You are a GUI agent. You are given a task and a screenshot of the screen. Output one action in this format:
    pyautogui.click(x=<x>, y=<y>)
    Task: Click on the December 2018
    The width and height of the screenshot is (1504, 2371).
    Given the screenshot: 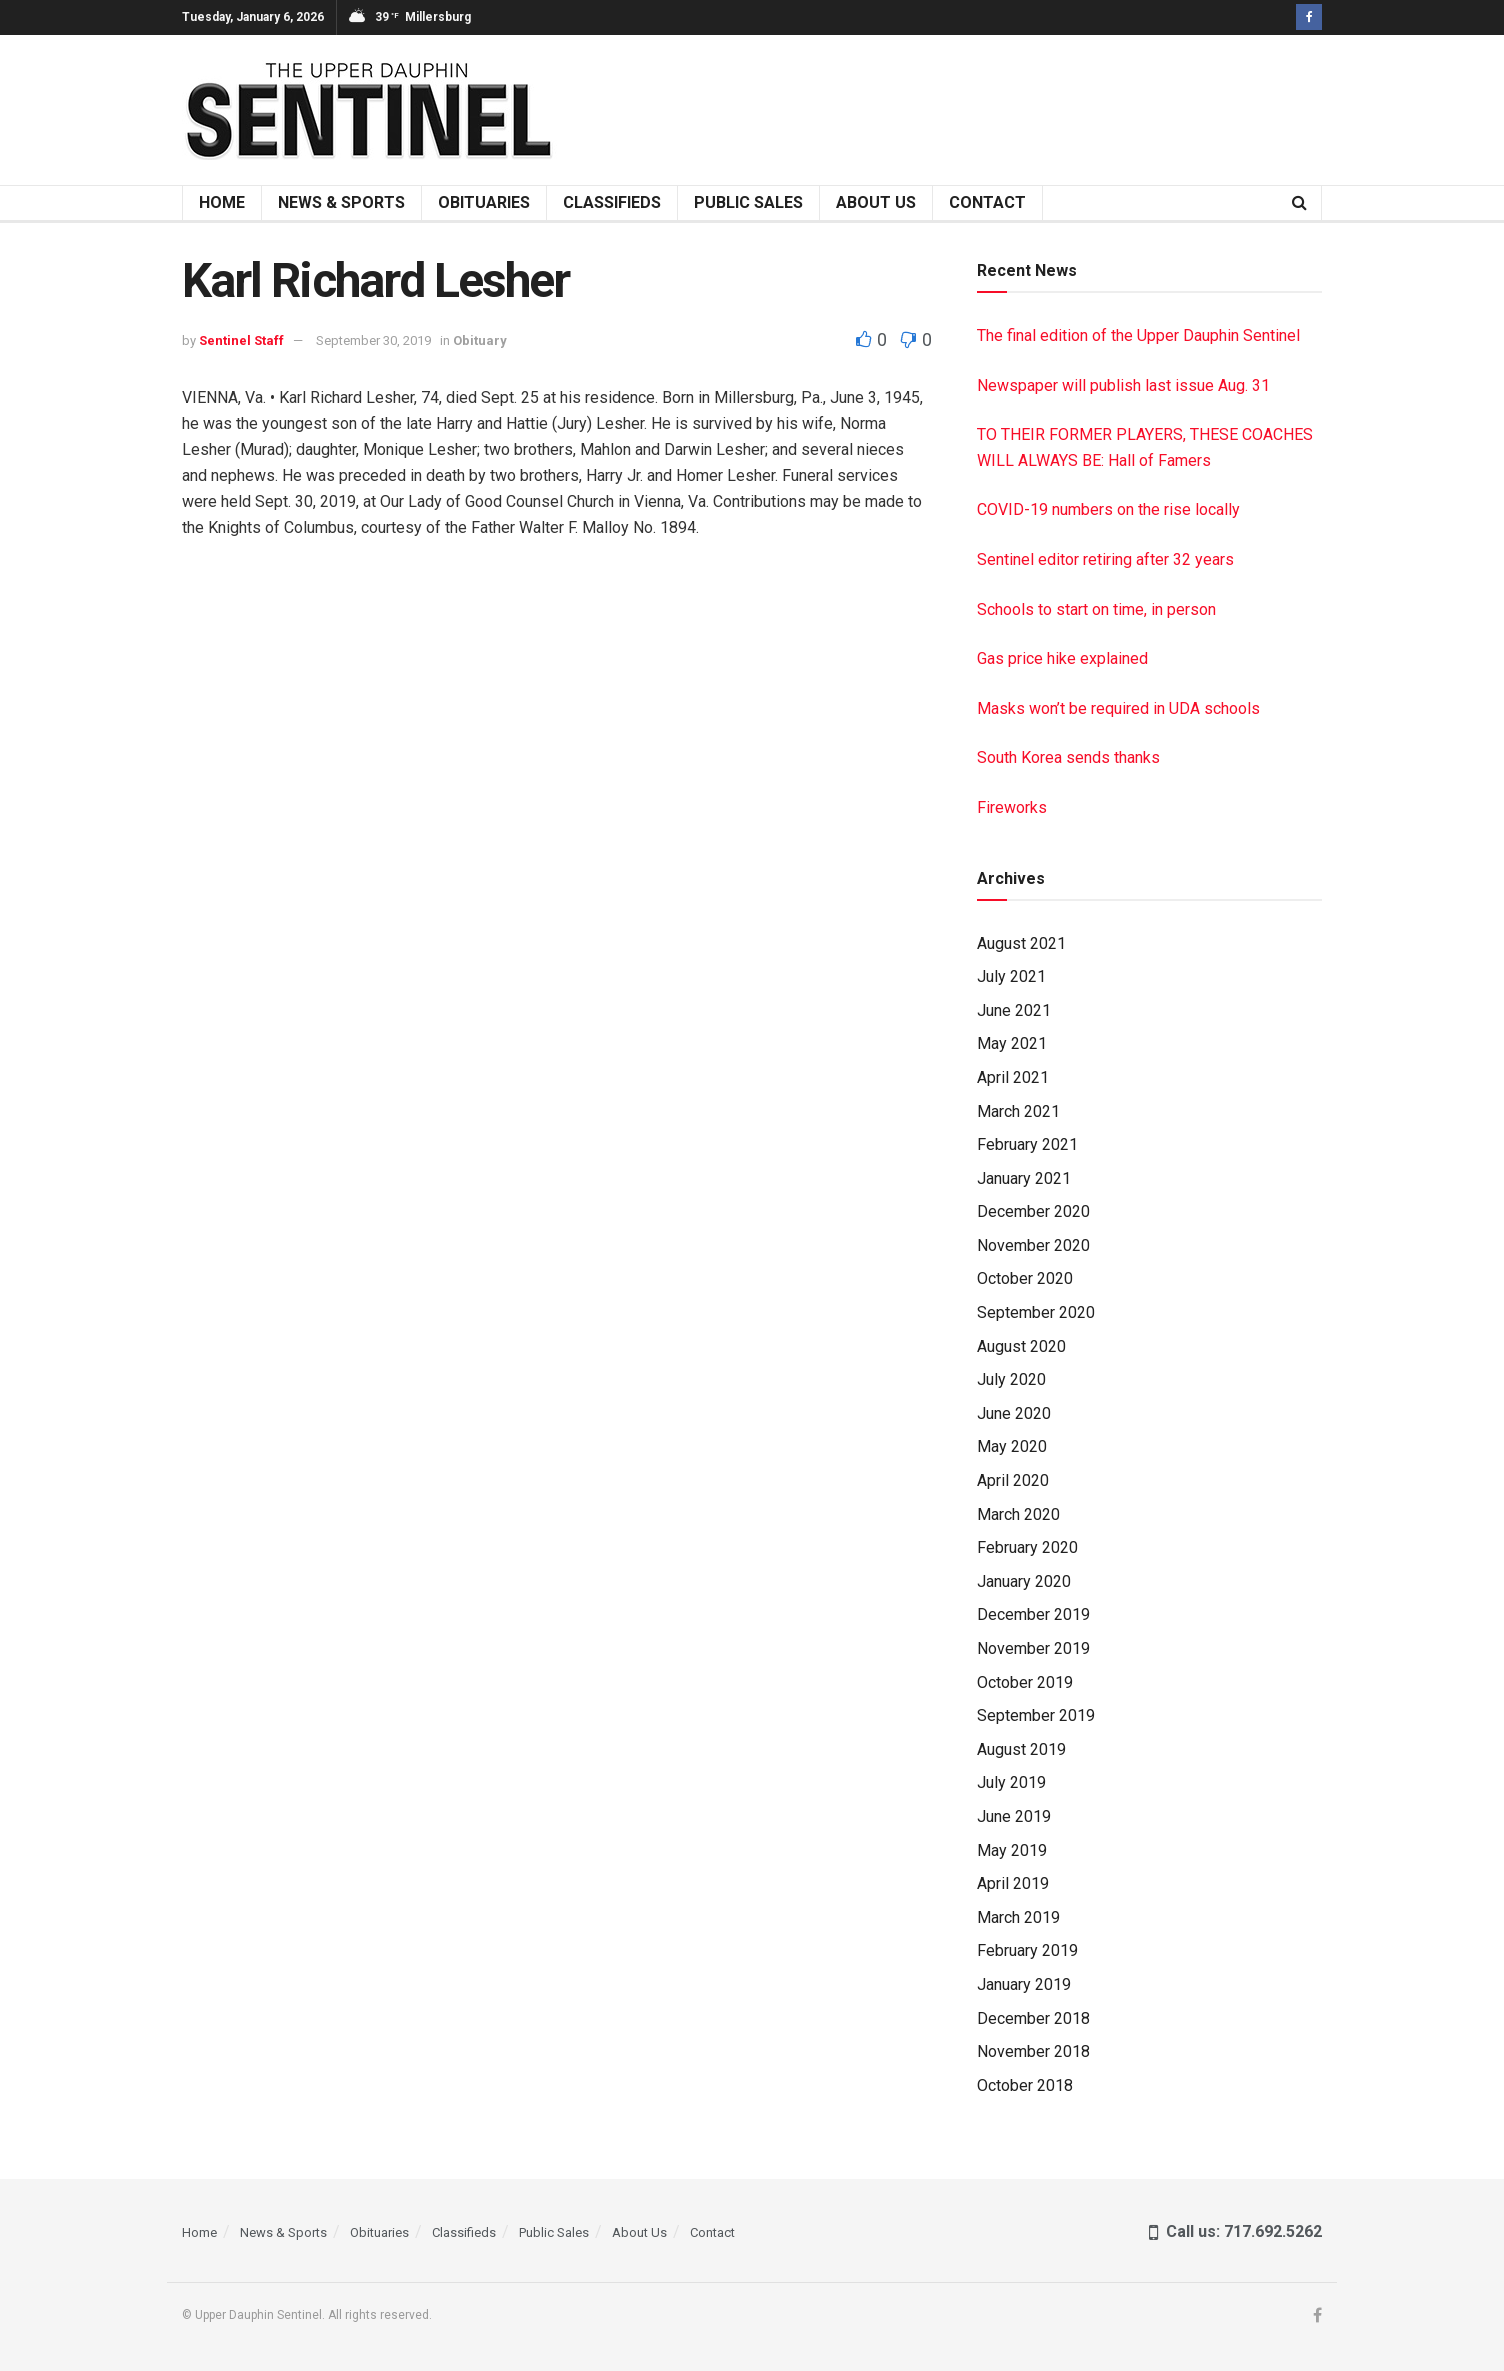 What is the action you would take?
    pyautogui.click(x=1033, y=2018)
    